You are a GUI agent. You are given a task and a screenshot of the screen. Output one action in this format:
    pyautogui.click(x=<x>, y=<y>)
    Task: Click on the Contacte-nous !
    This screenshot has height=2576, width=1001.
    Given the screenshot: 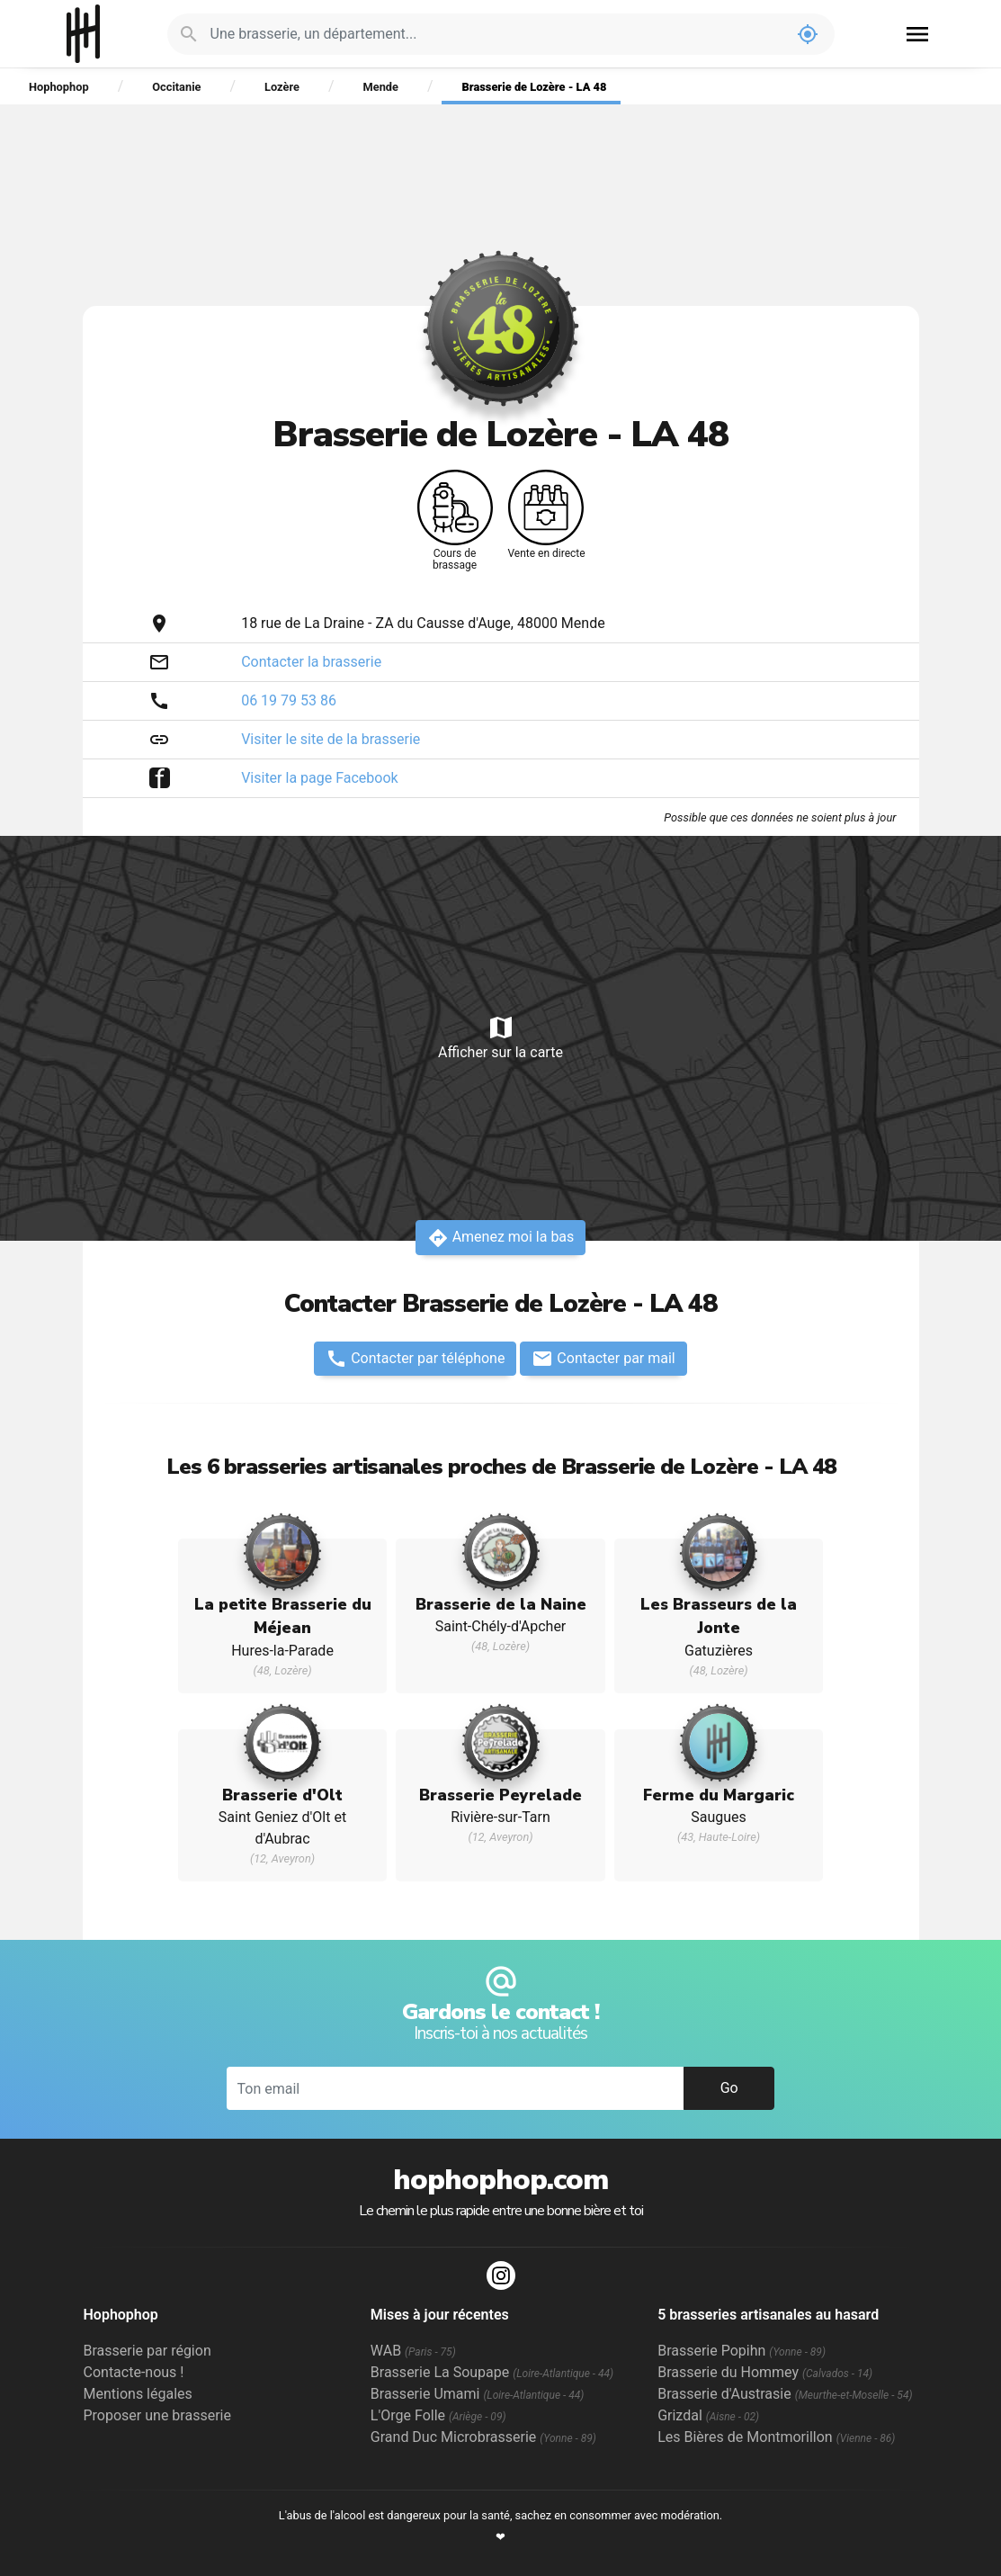 What is the action you would take?
    pyautogui.click(x=134, y=2372)
    